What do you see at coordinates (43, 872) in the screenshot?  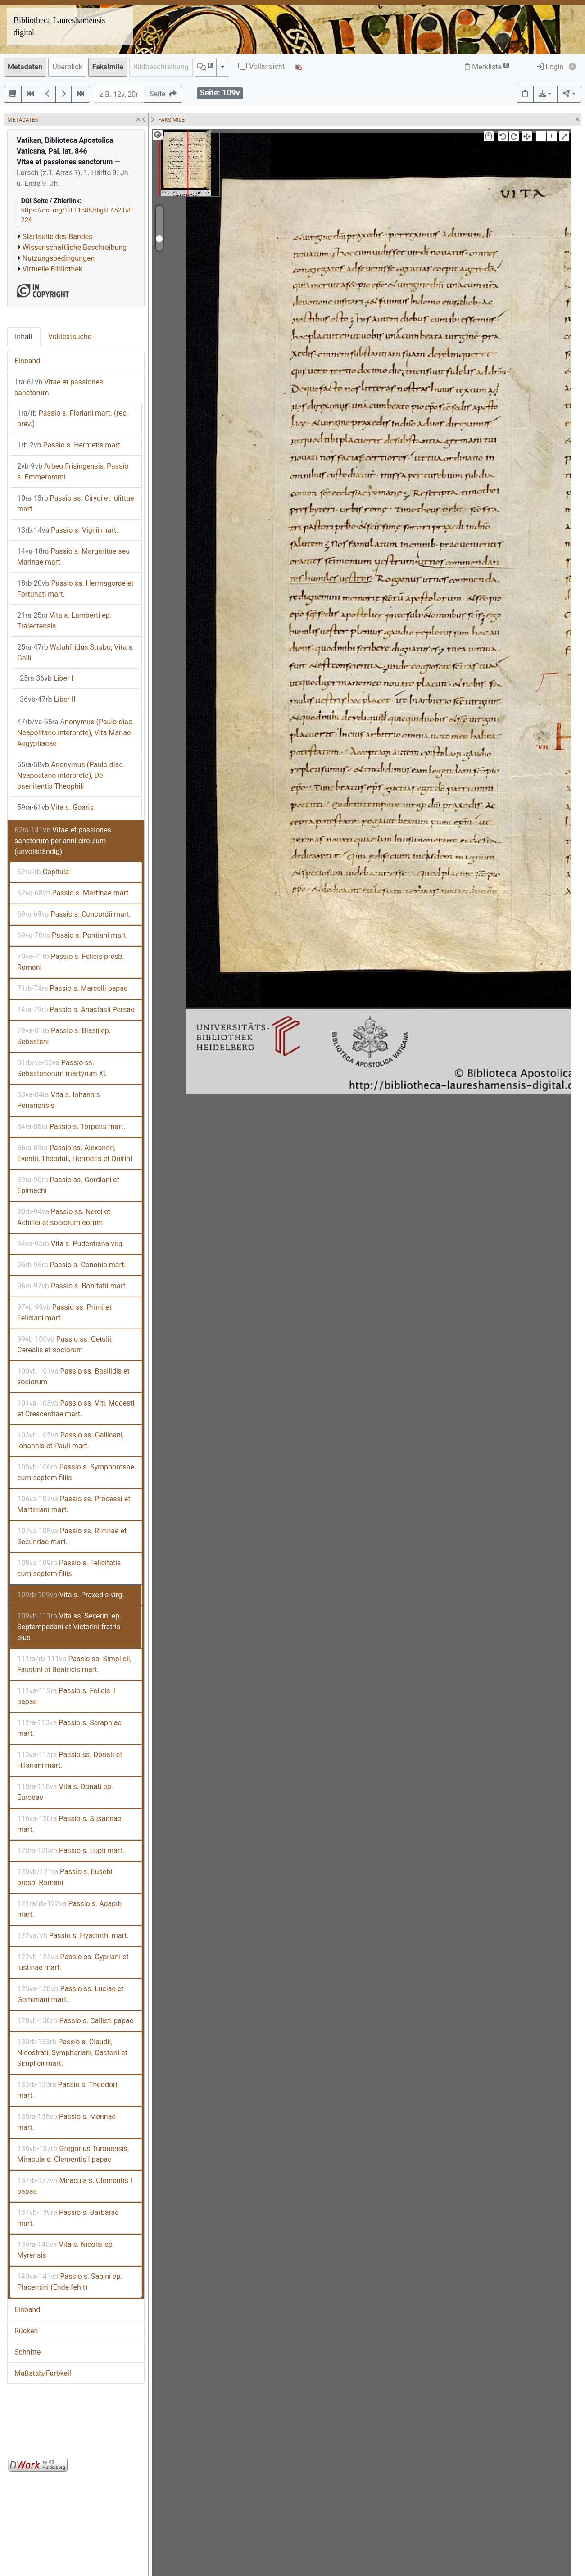 I see `Capitula` at bounding box center [43, 872].